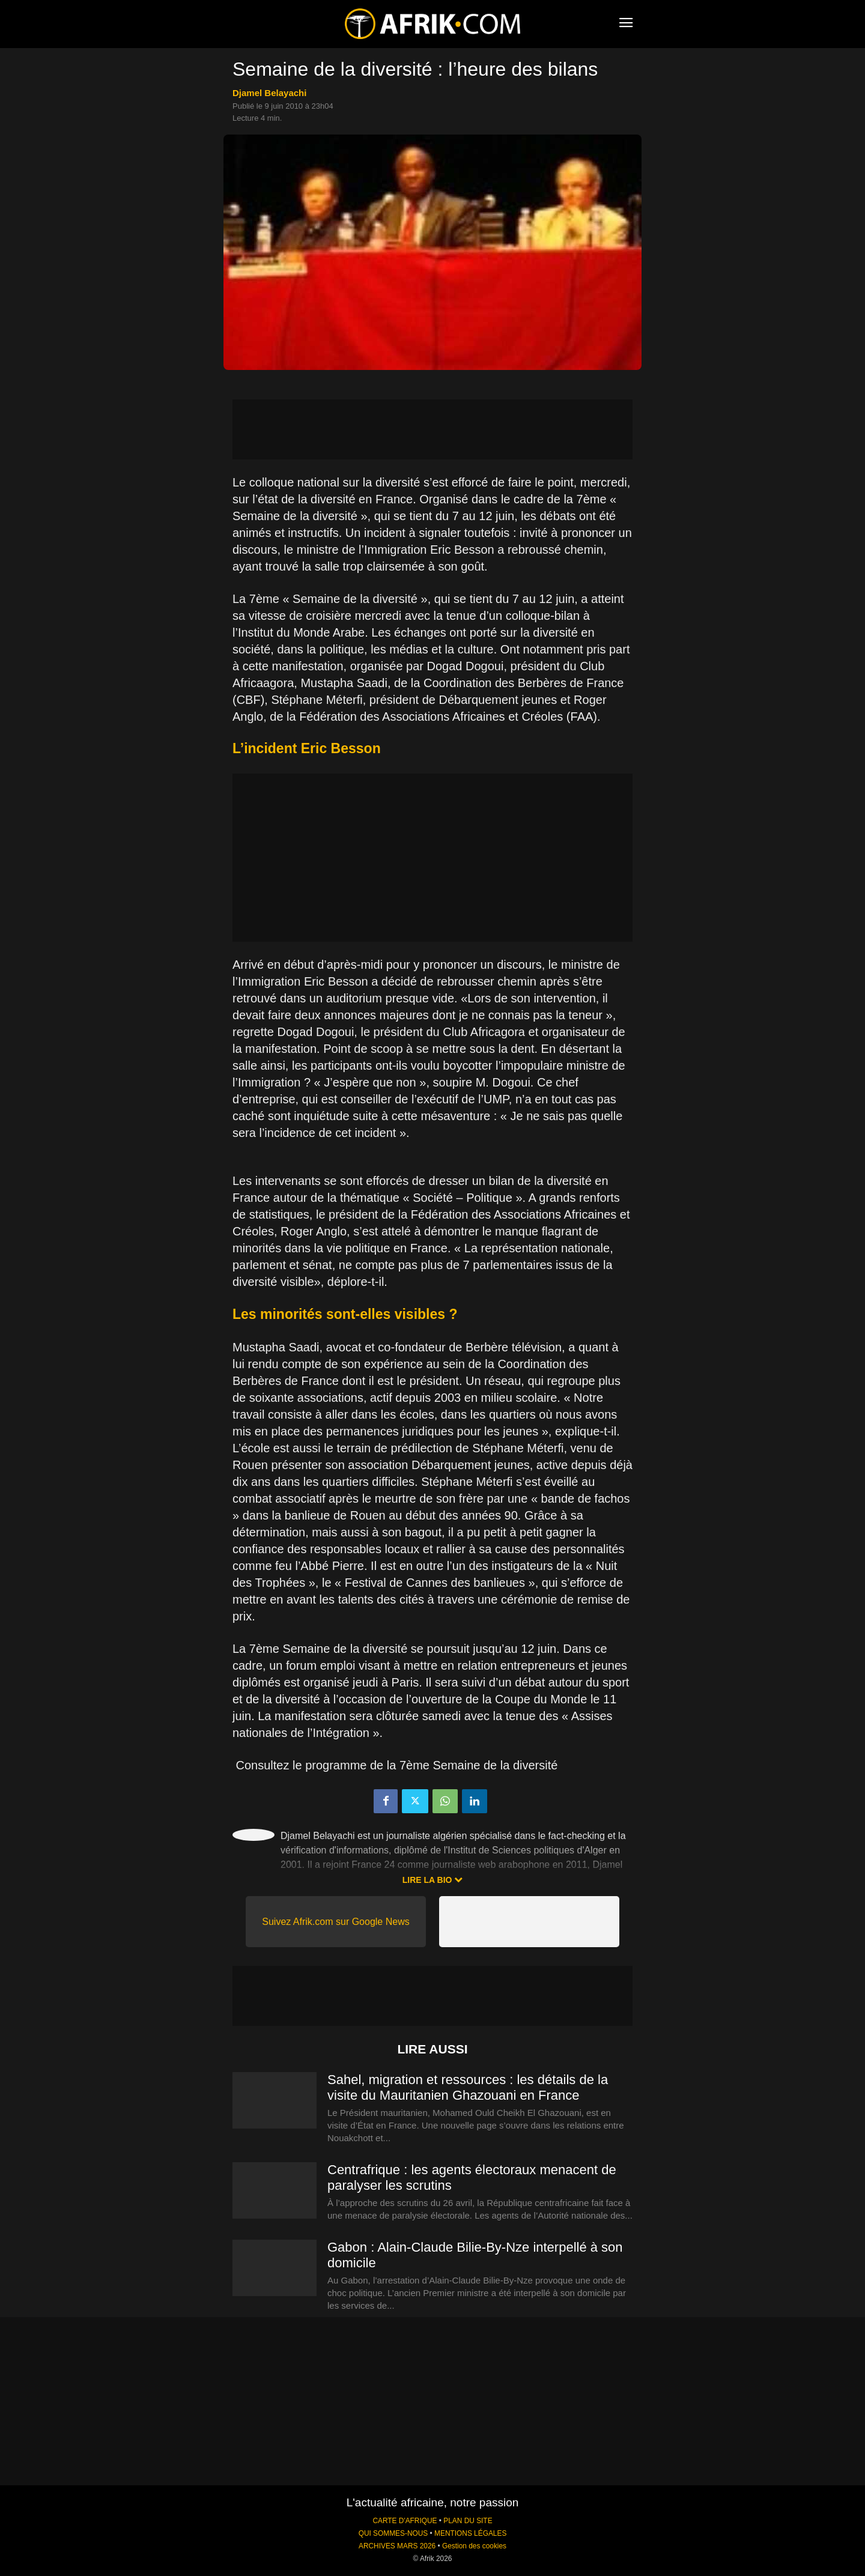  Describe the element at coordinates (467, 2521) in the screenshot. I see `PLAN DU SITE` at that location.